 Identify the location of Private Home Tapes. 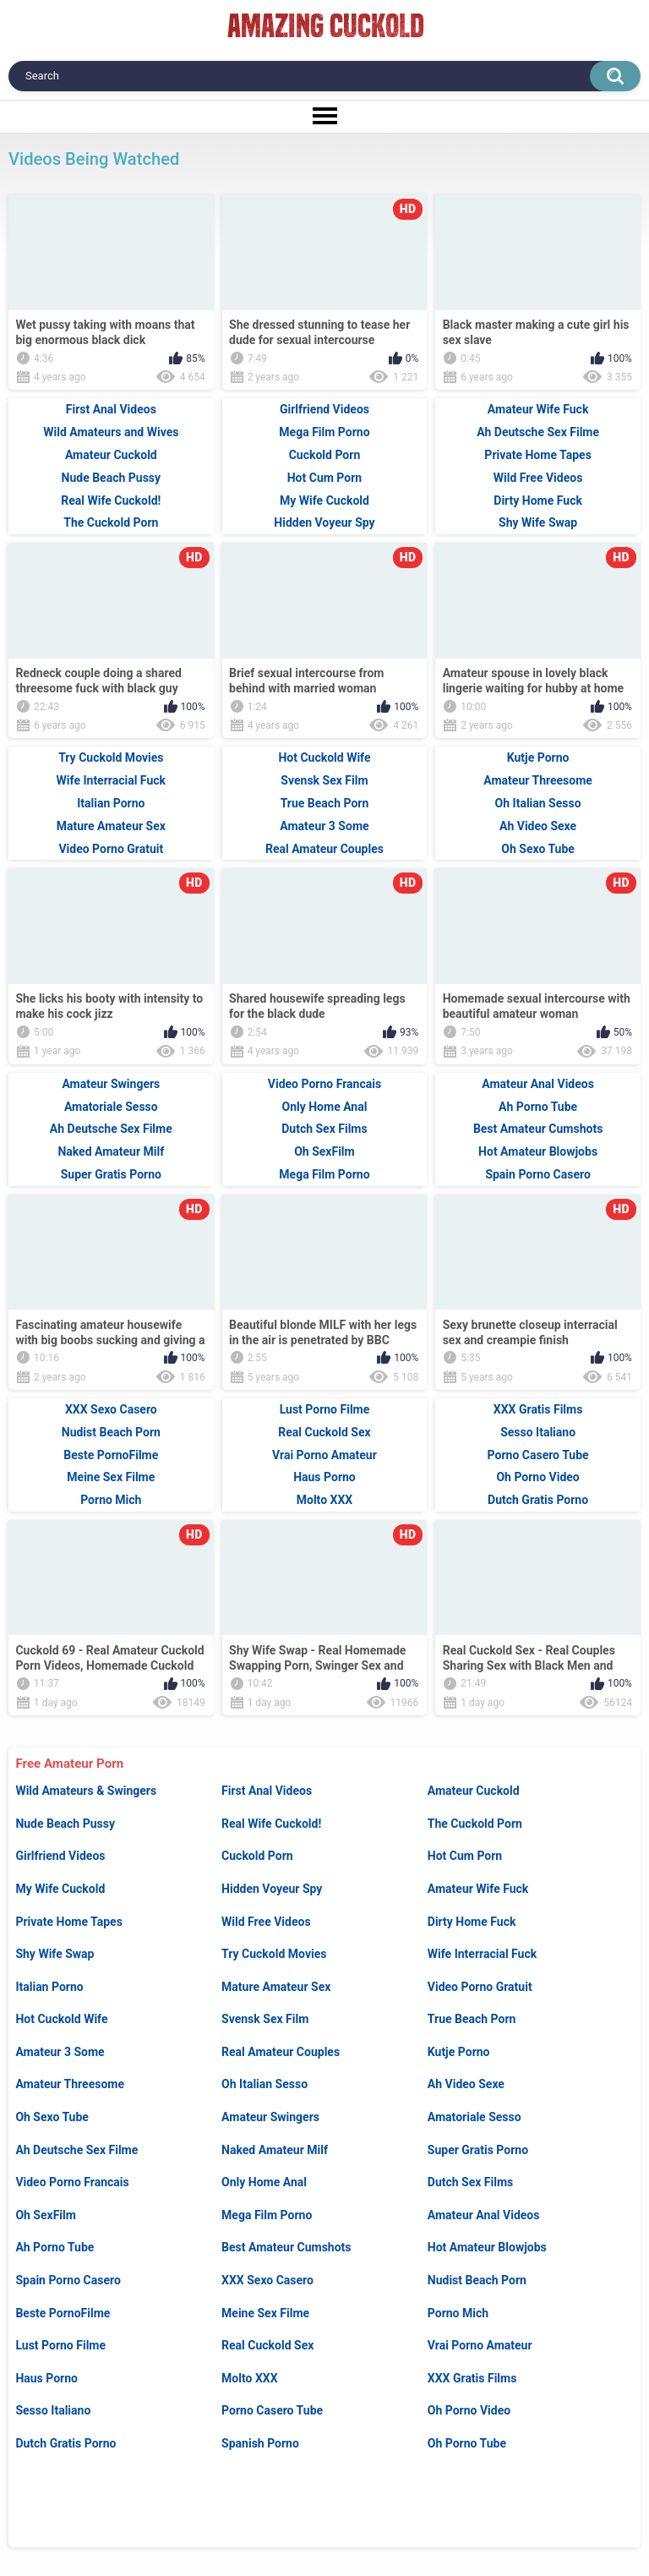
(68, 1921).